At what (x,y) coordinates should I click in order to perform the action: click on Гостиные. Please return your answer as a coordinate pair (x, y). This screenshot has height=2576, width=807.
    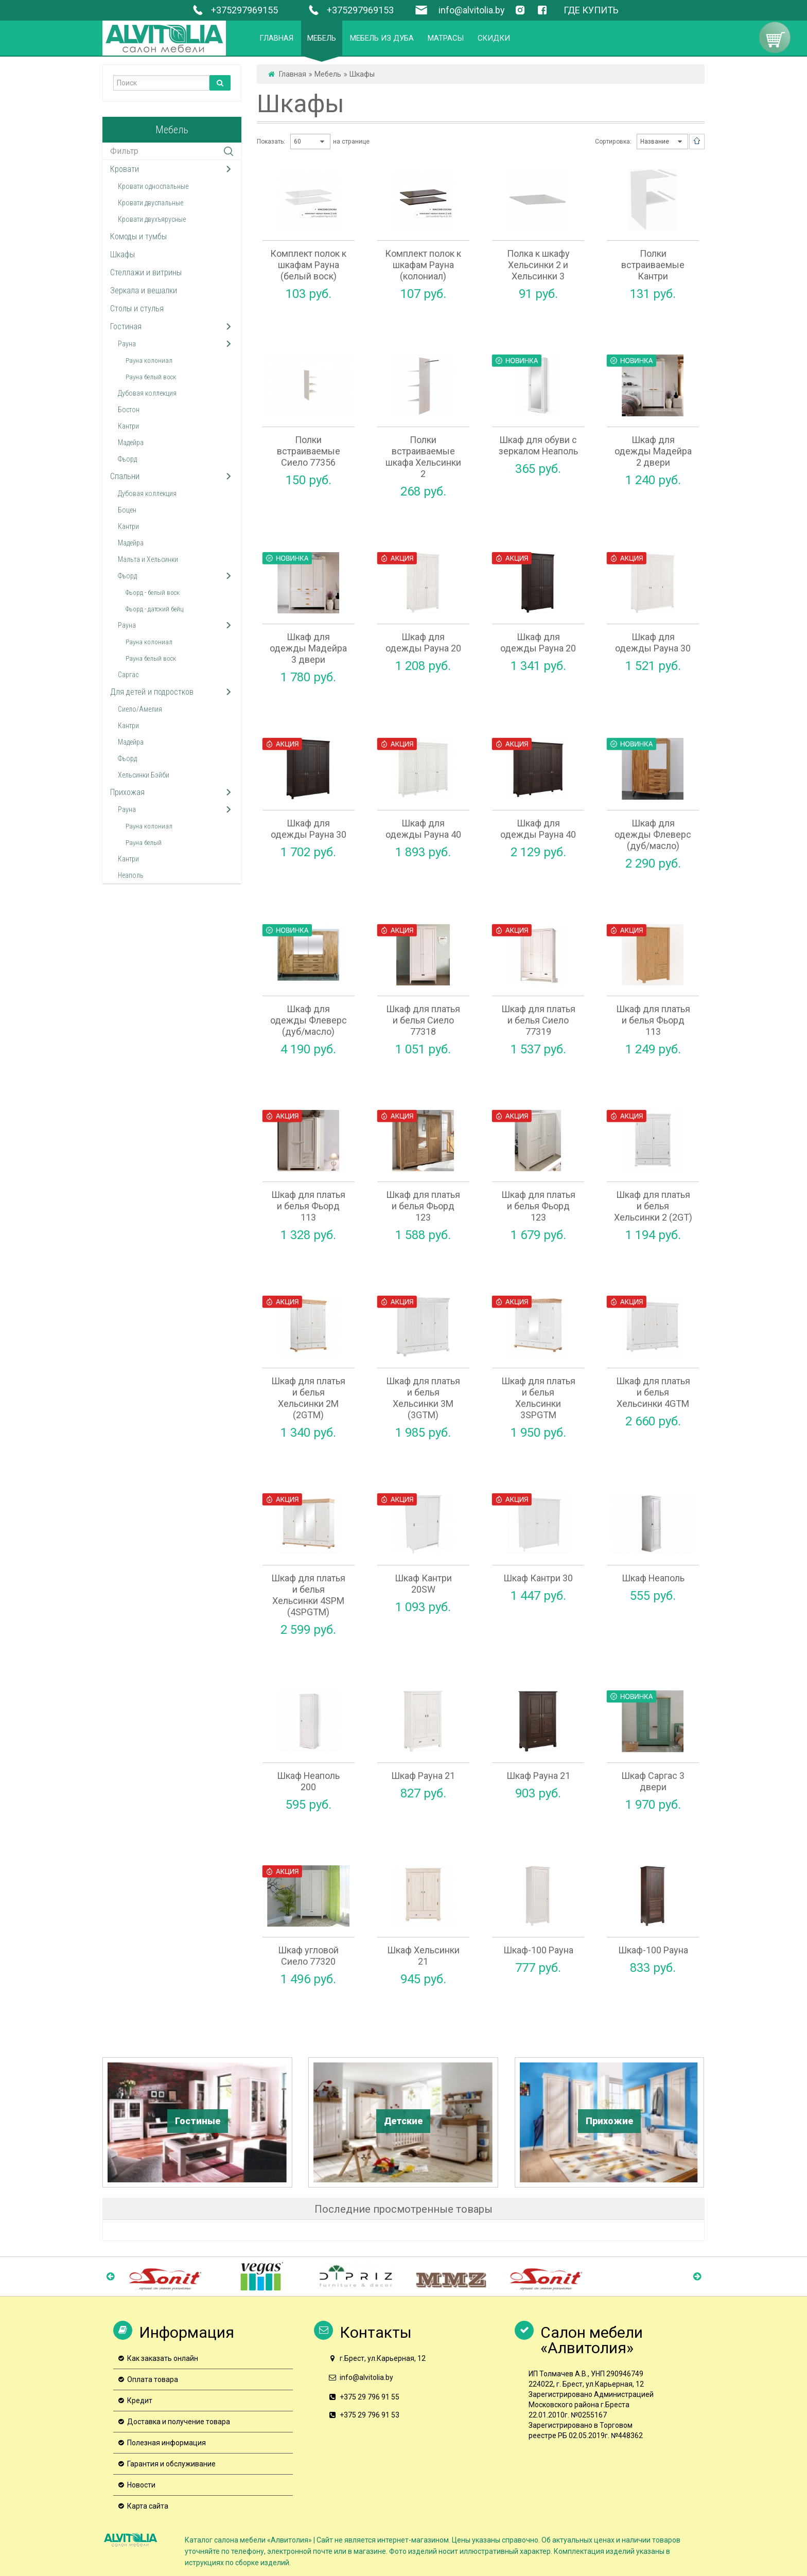
    Looking at the image, I should click on (197, 2120).